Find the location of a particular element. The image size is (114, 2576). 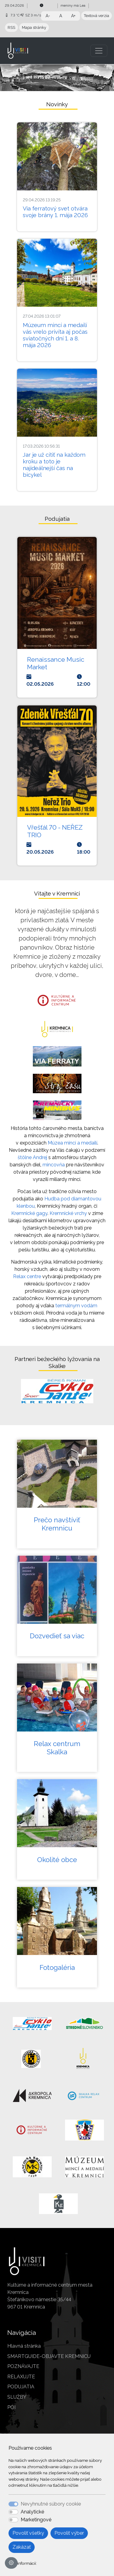

Nevyhnutné súbory cookie is located at coordinates (51, 2504).